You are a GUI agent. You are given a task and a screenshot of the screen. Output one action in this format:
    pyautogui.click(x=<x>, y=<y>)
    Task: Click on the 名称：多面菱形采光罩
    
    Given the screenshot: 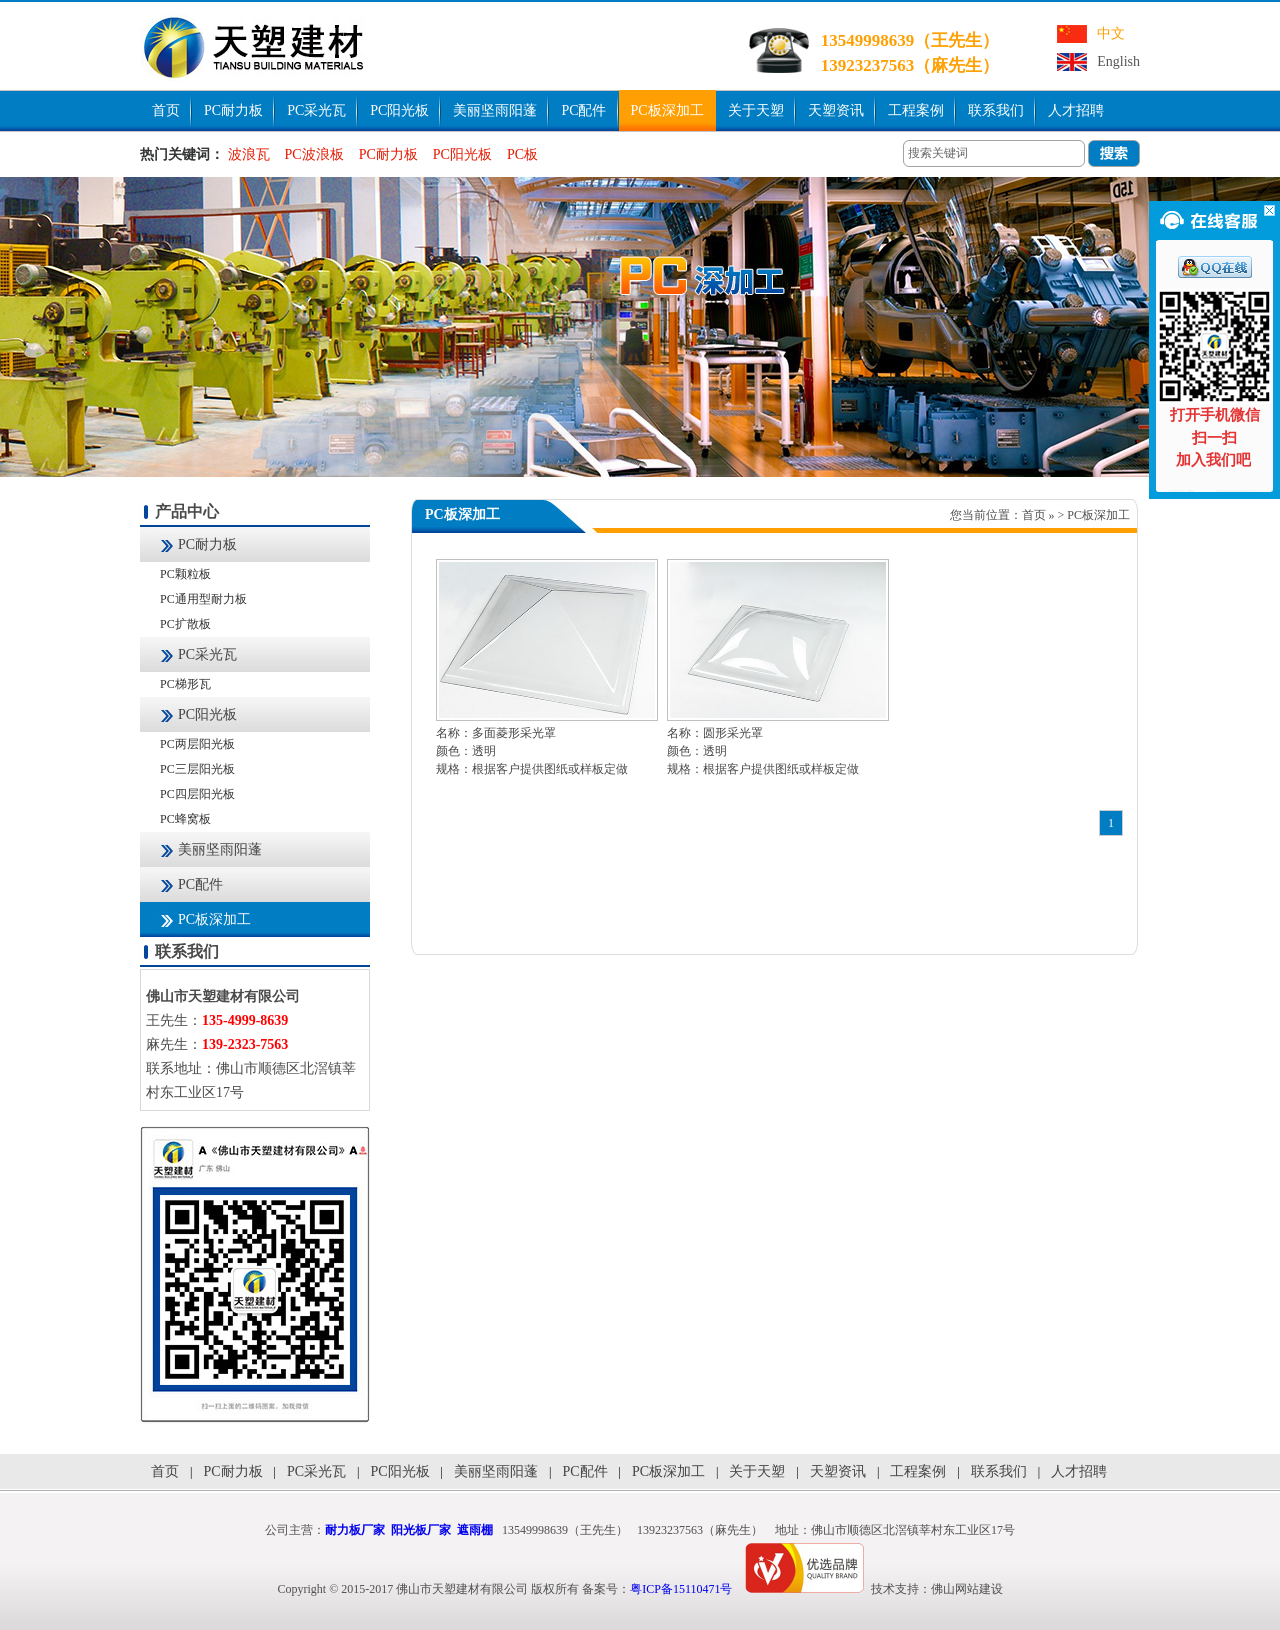 What is the action you would take?
    pyautogui.click(x=496, y=733)
    